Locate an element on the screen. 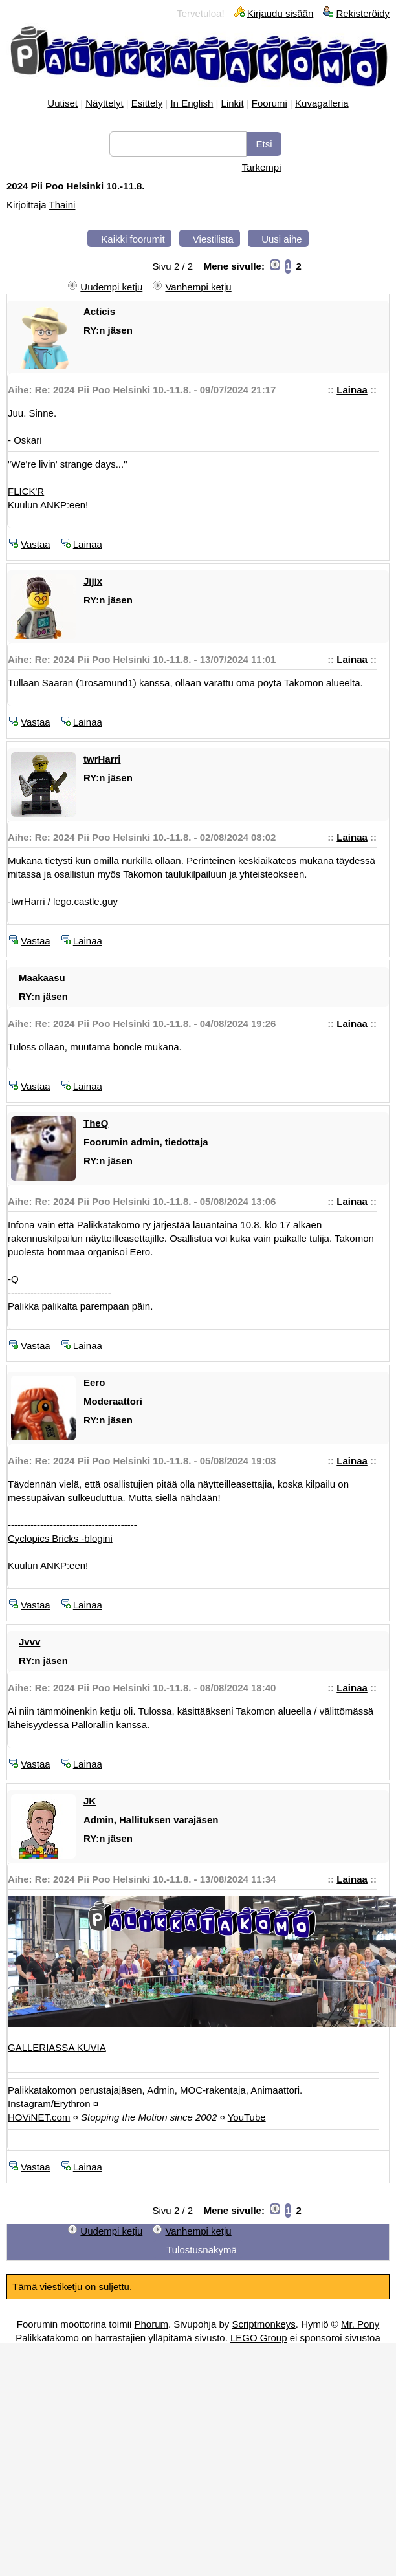 The height and width of the screenshot is (2576, 396). Kirjaudu sisään is located at coordinates (280, 13).